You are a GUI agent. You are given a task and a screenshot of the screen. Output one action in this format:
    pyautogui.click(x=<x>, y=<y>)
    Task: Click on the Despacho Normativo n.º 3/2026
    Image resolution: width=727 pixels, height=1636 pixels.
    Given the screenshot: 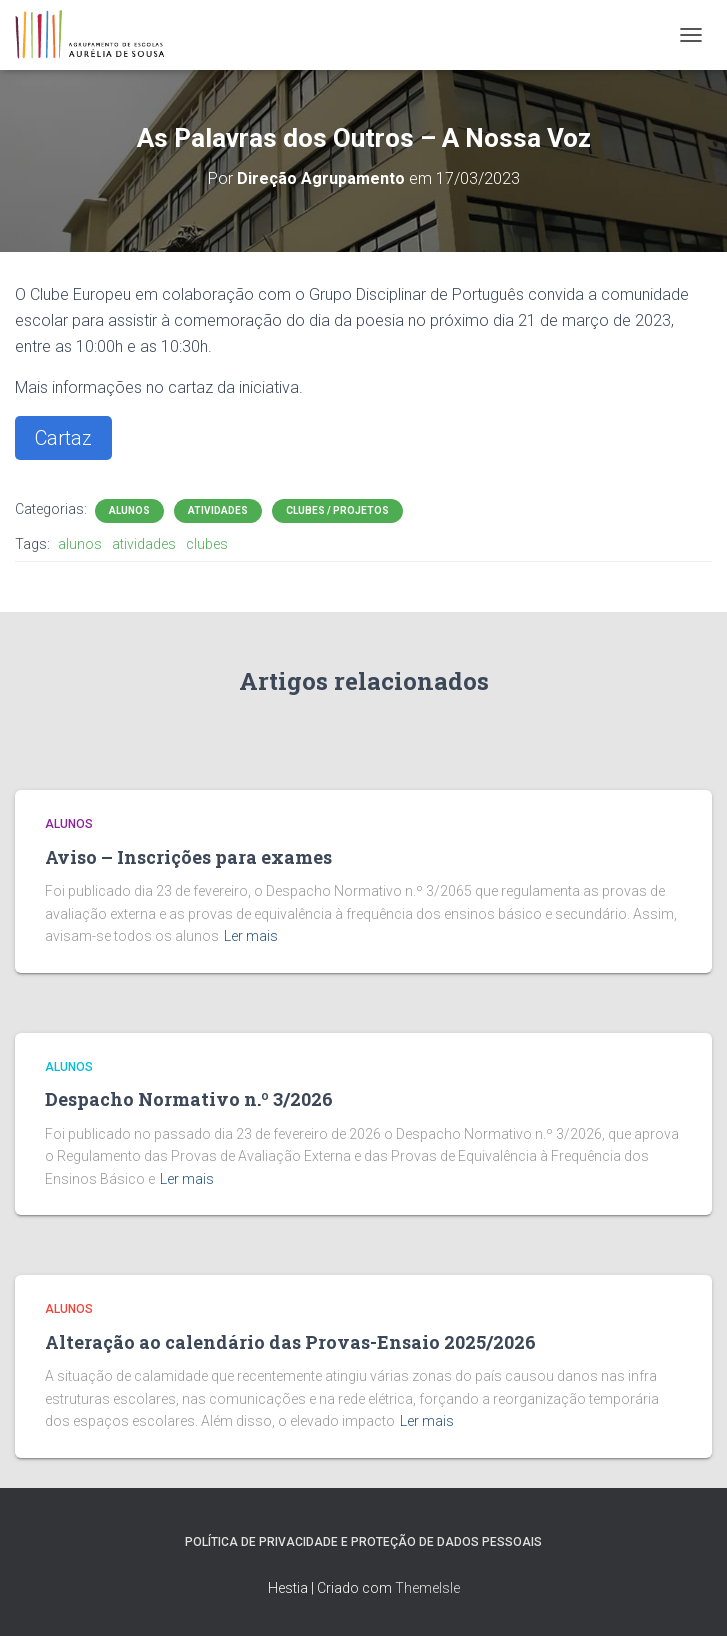 What is the action you would take?
    pyautogui.click(x=189, y=1099)
    